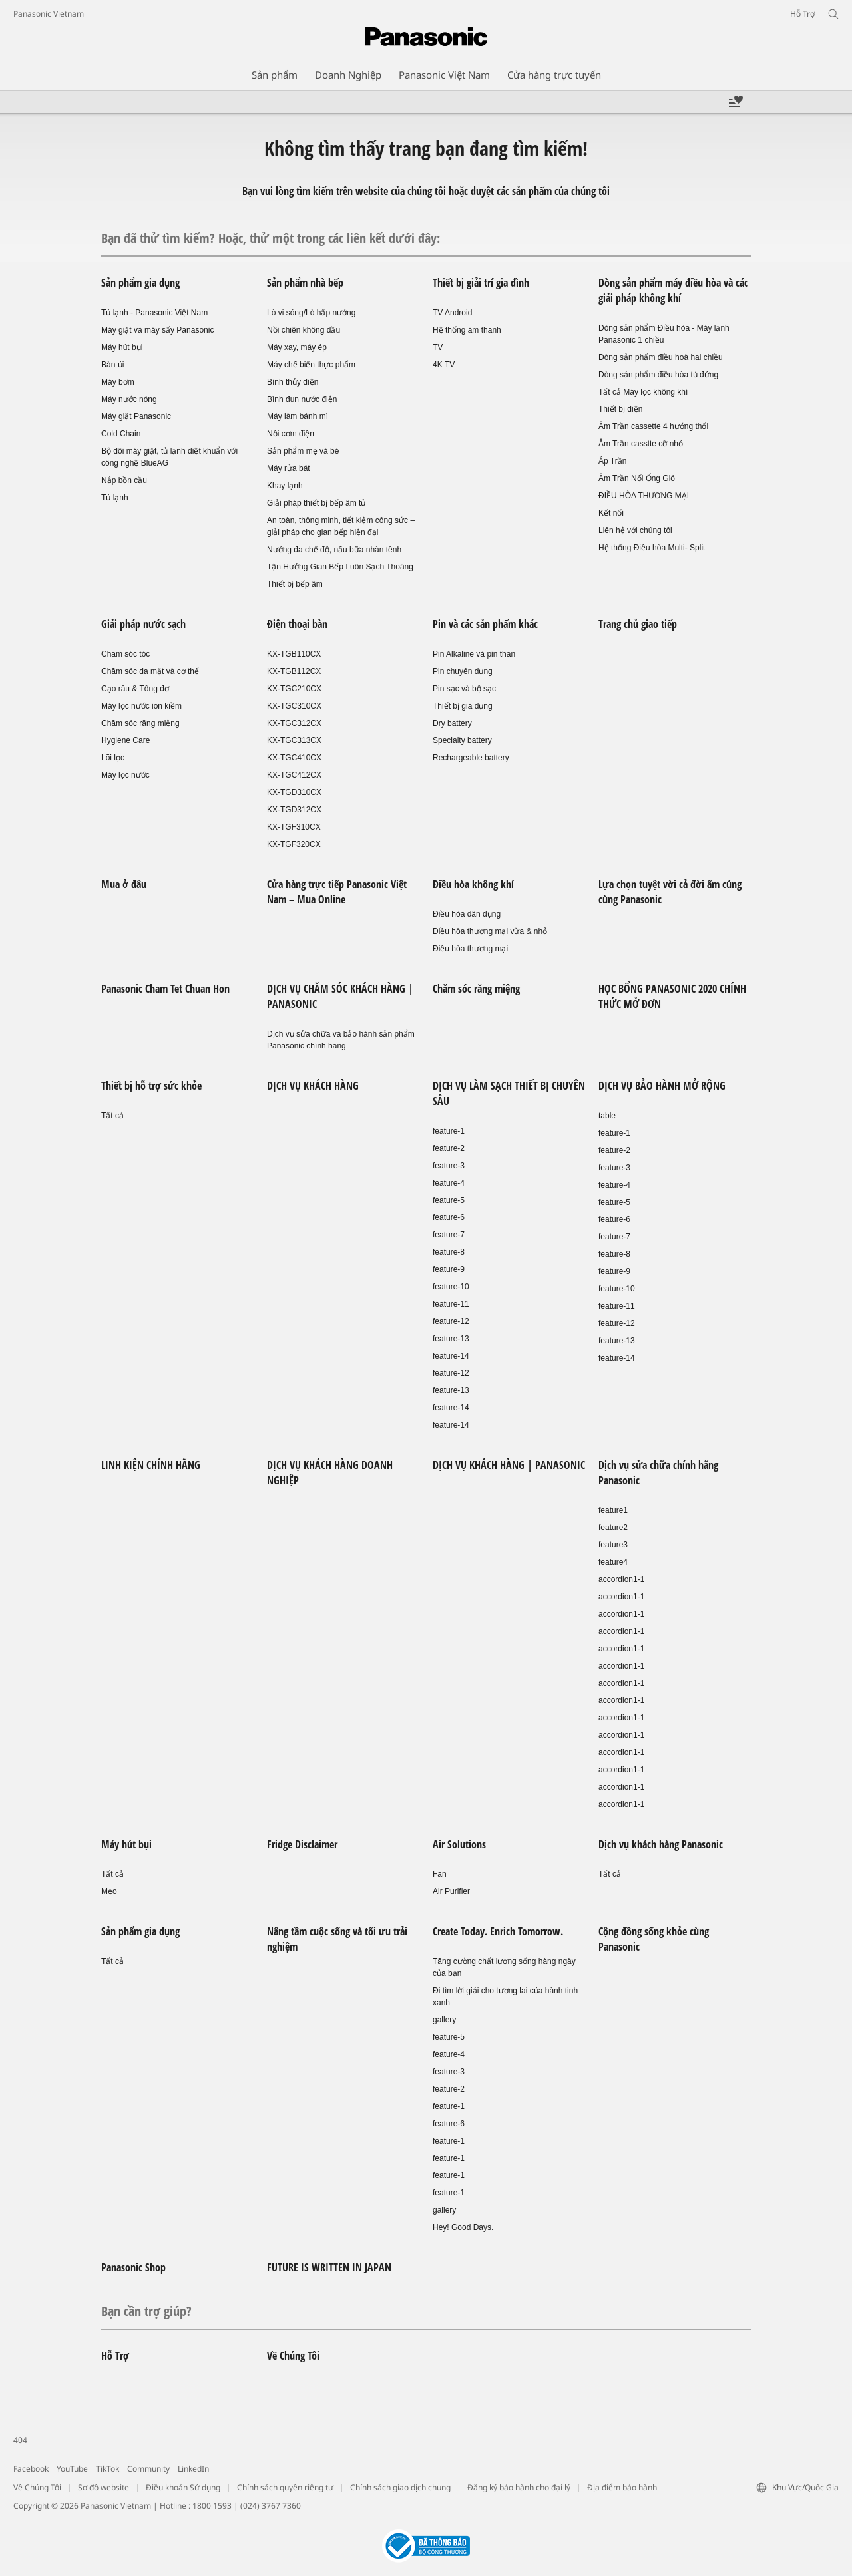  Describe the element at coordinates (613, 1527) in the screenshot. I see `feature2` at that location.